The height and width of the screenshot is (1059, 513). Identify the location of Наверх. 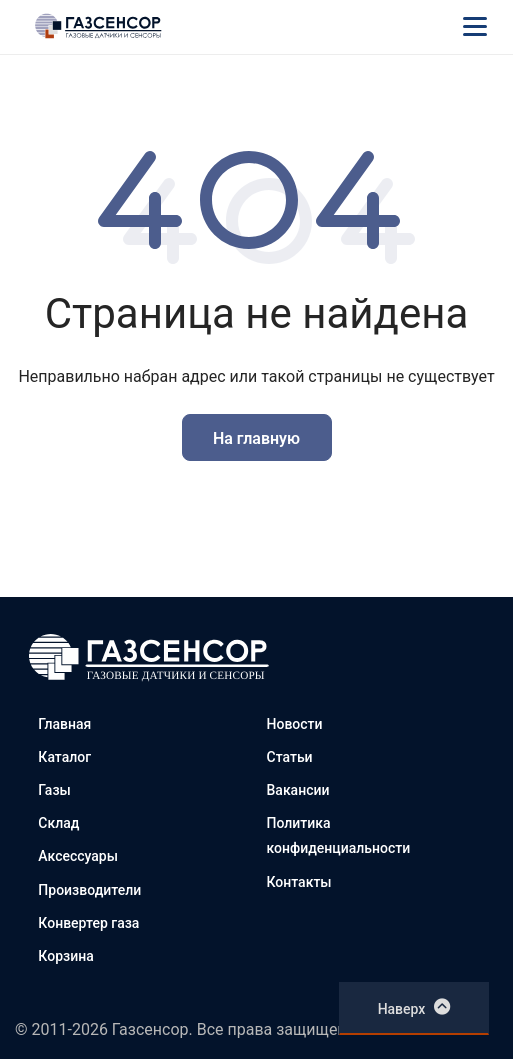
(414, 1007).